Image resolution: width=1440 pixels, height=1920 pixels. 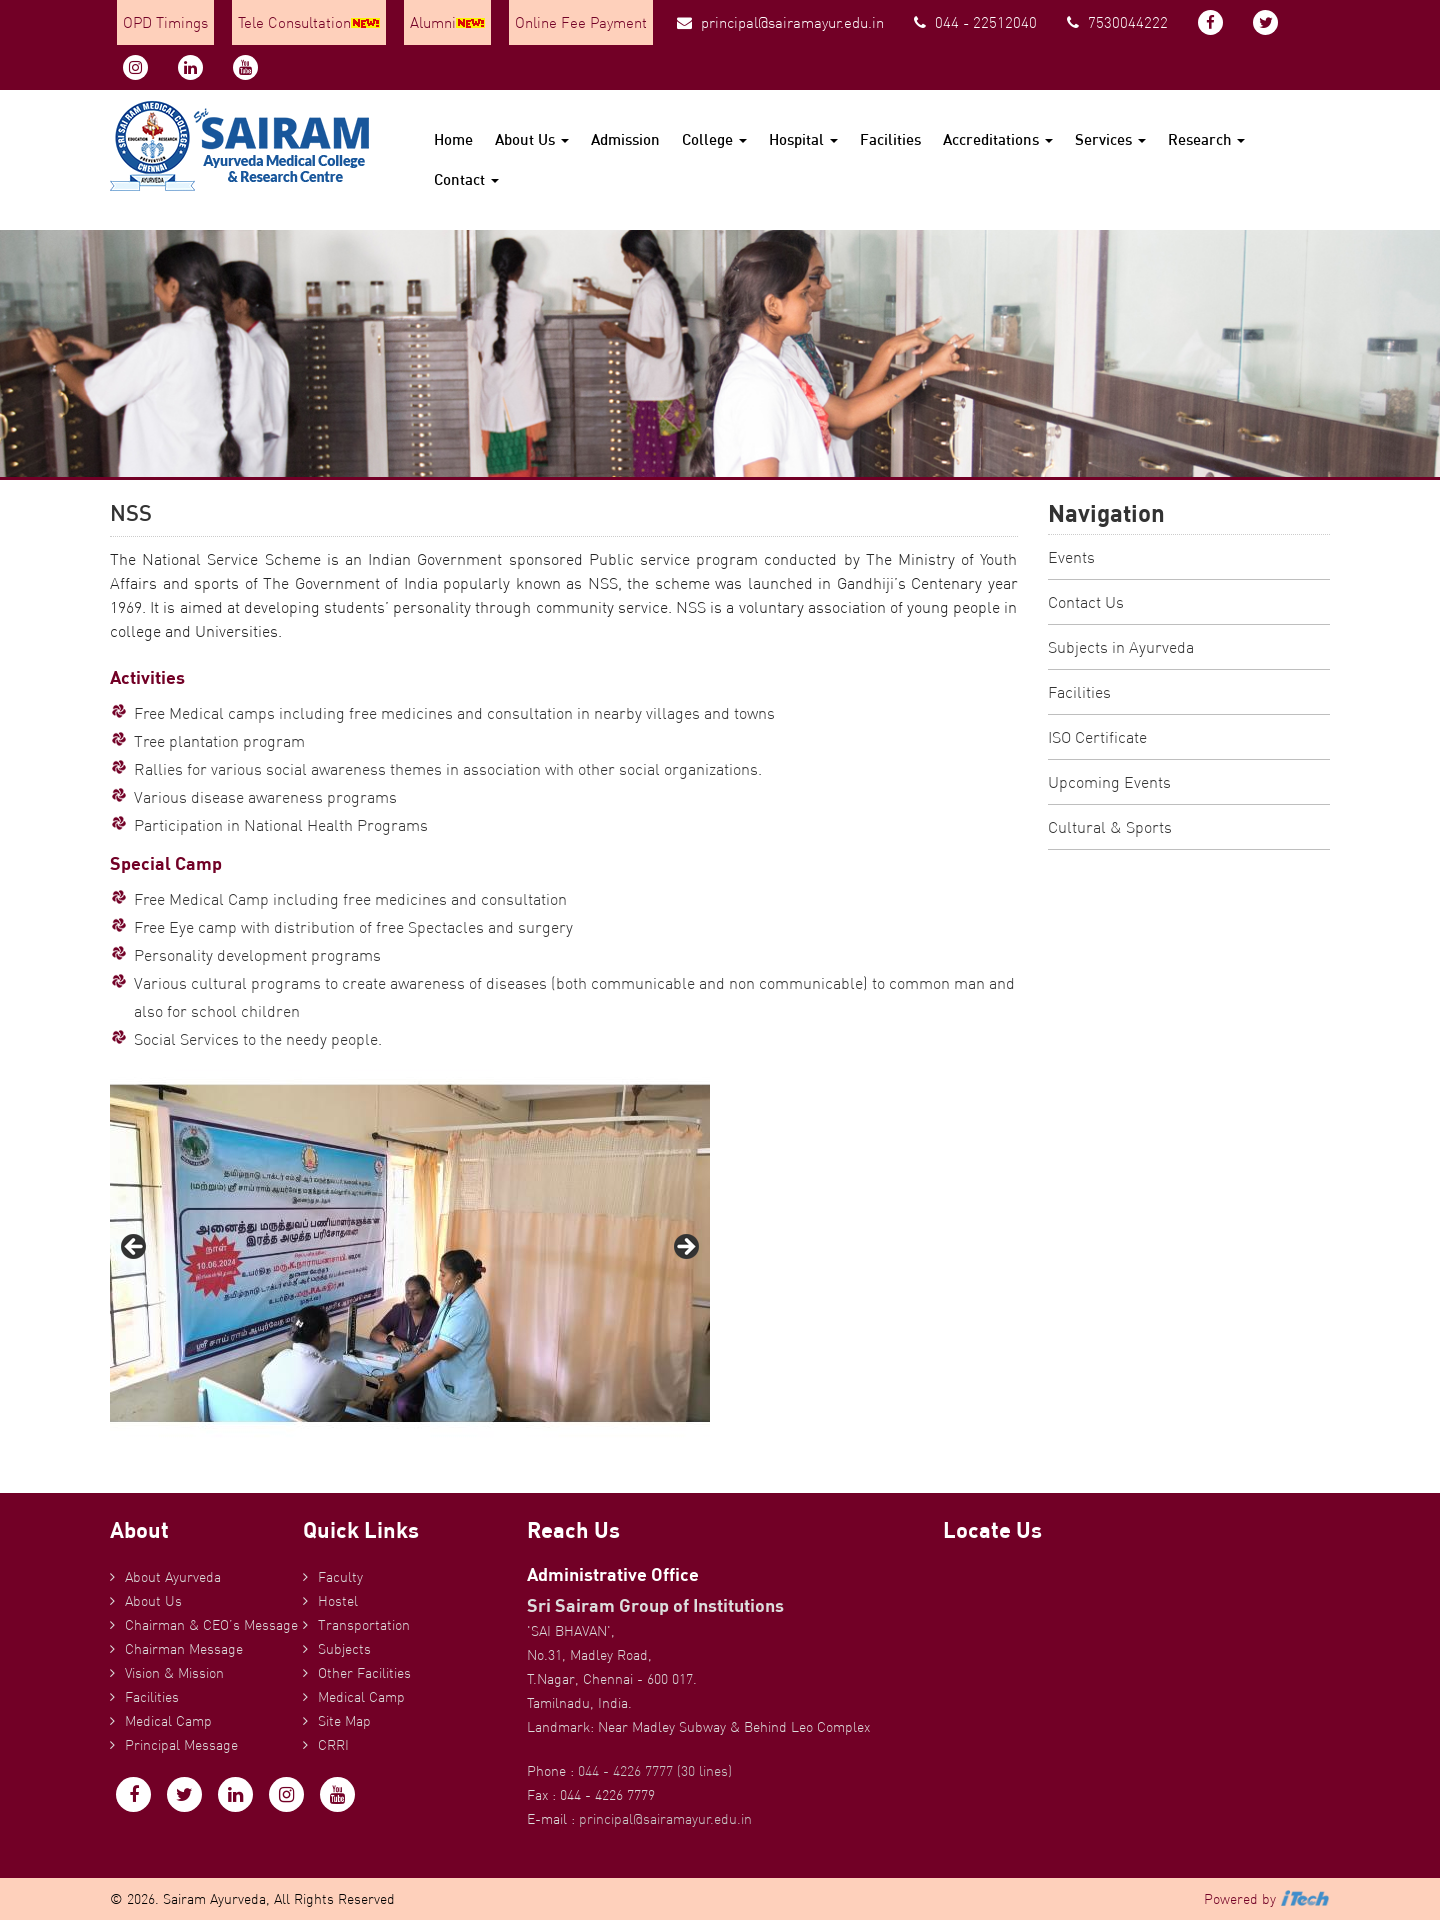 I want to click on Subjects in Ayurveda, so click(x=1121, y=647).